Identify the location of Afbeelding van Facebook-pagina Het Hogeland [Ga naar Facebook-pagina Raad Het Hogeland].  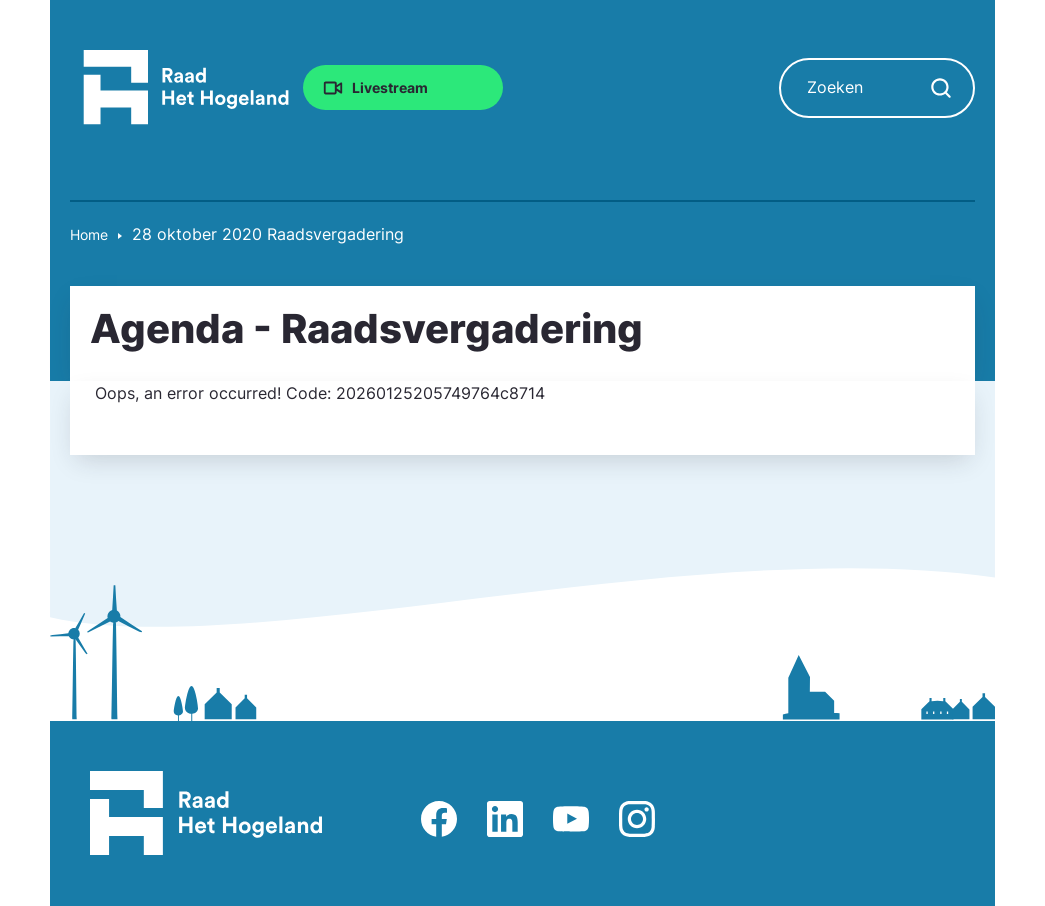
(439, 819).